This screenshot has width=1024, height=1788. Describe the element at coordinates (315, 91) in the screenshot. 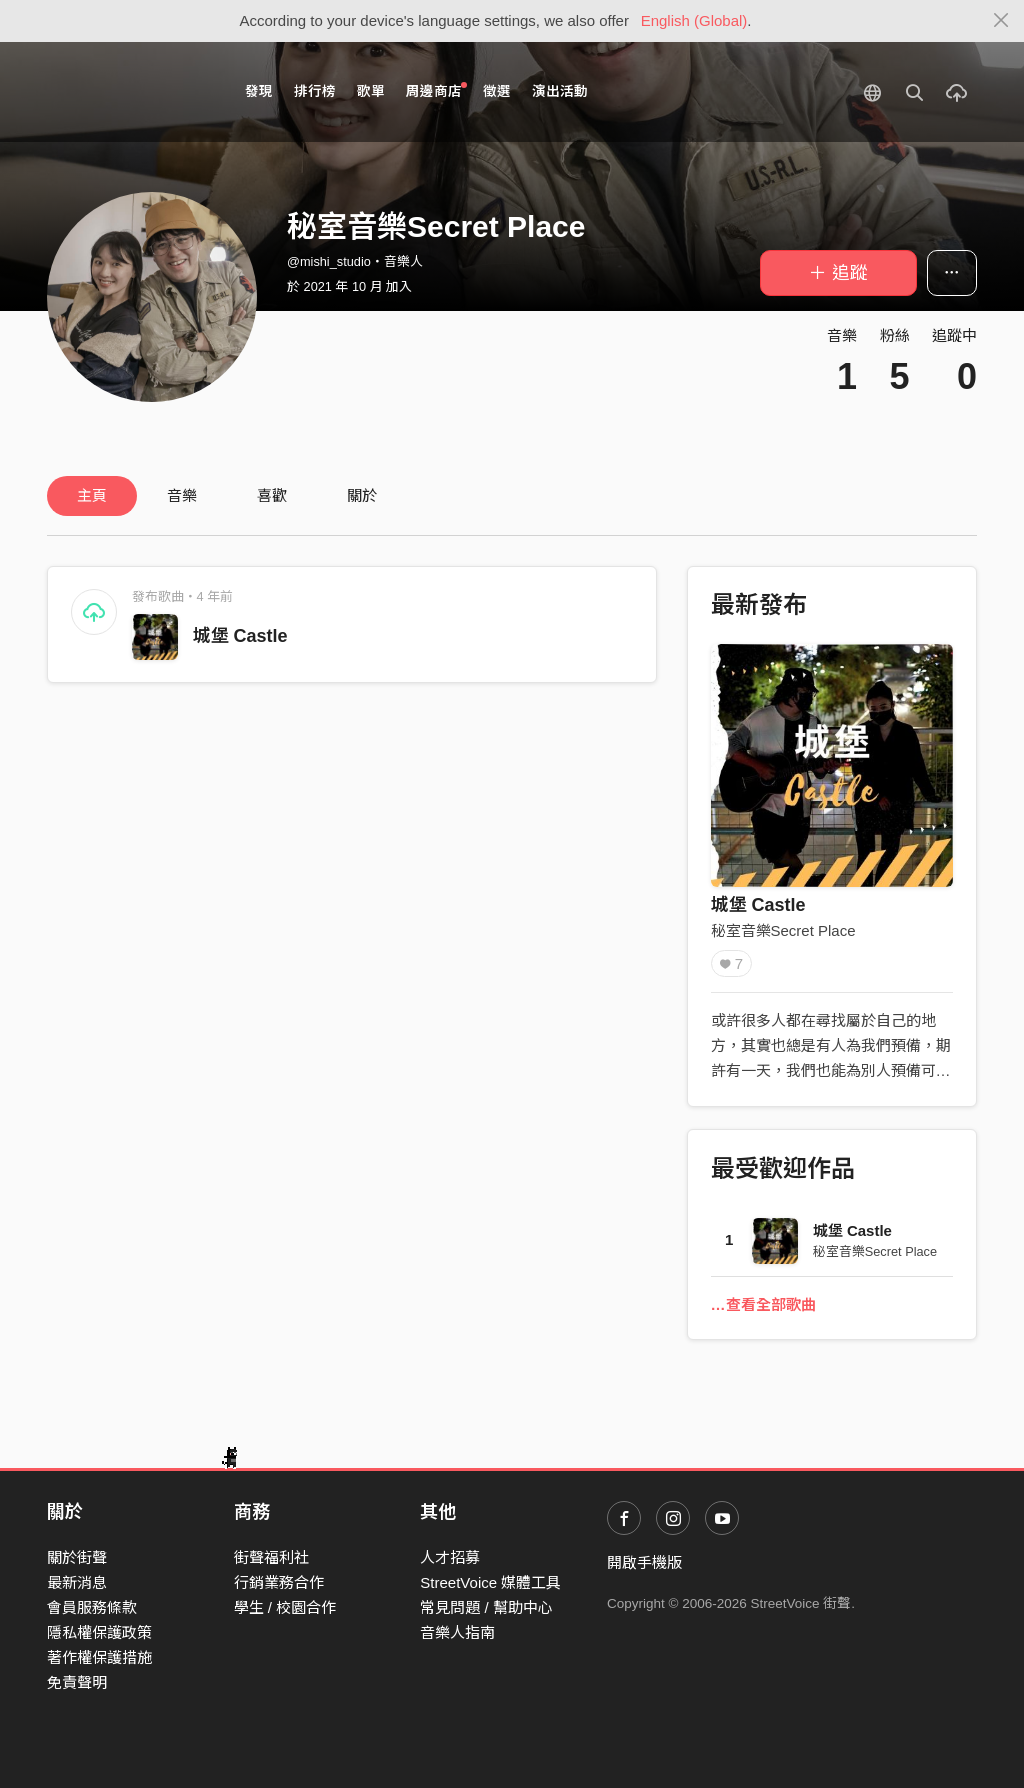

I see `排行榜` at that location.